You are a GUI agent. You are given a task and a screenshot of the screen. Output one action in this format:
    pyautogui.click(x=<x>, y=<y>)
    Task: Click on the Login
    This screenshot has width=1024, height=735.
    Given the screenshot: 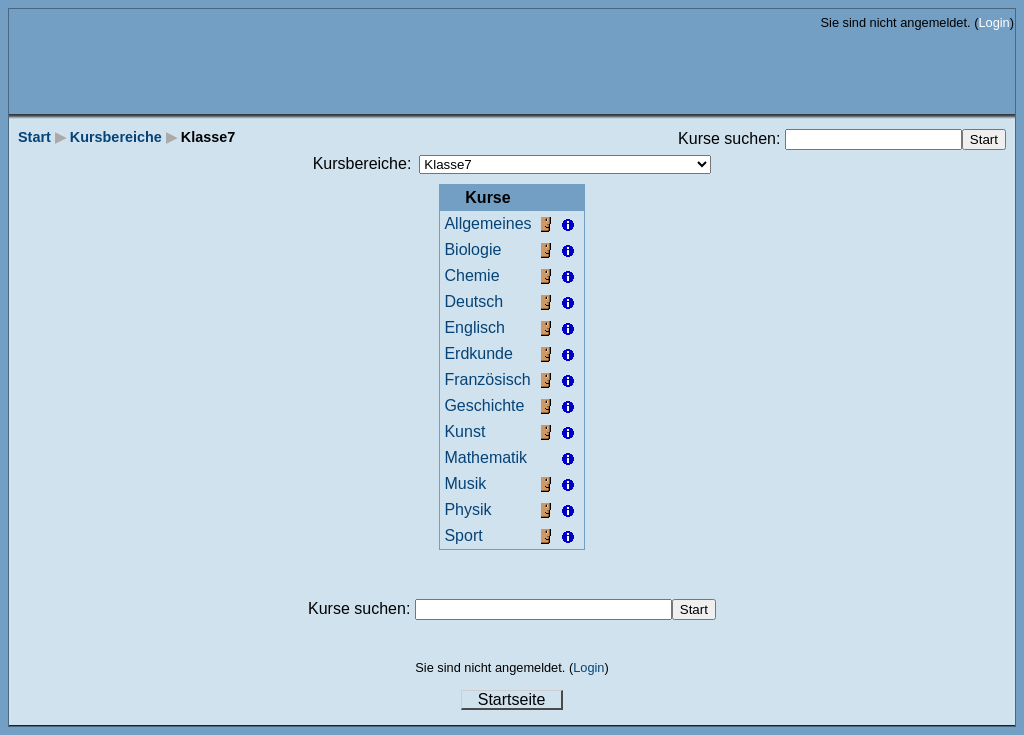 What is the action you would take?
    pyautogui.click(x=993, y=22)
    